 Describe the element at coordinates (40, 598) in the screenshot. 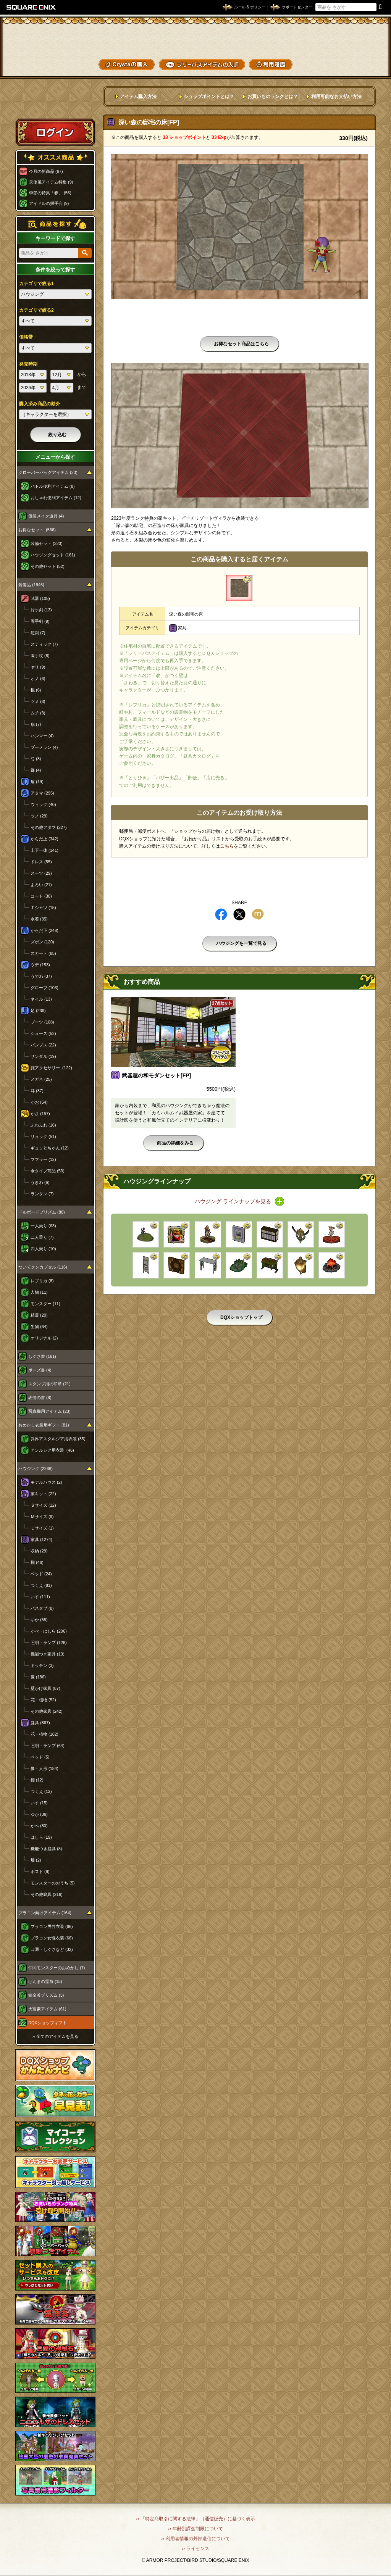

I see `武器 (108)` at that location.